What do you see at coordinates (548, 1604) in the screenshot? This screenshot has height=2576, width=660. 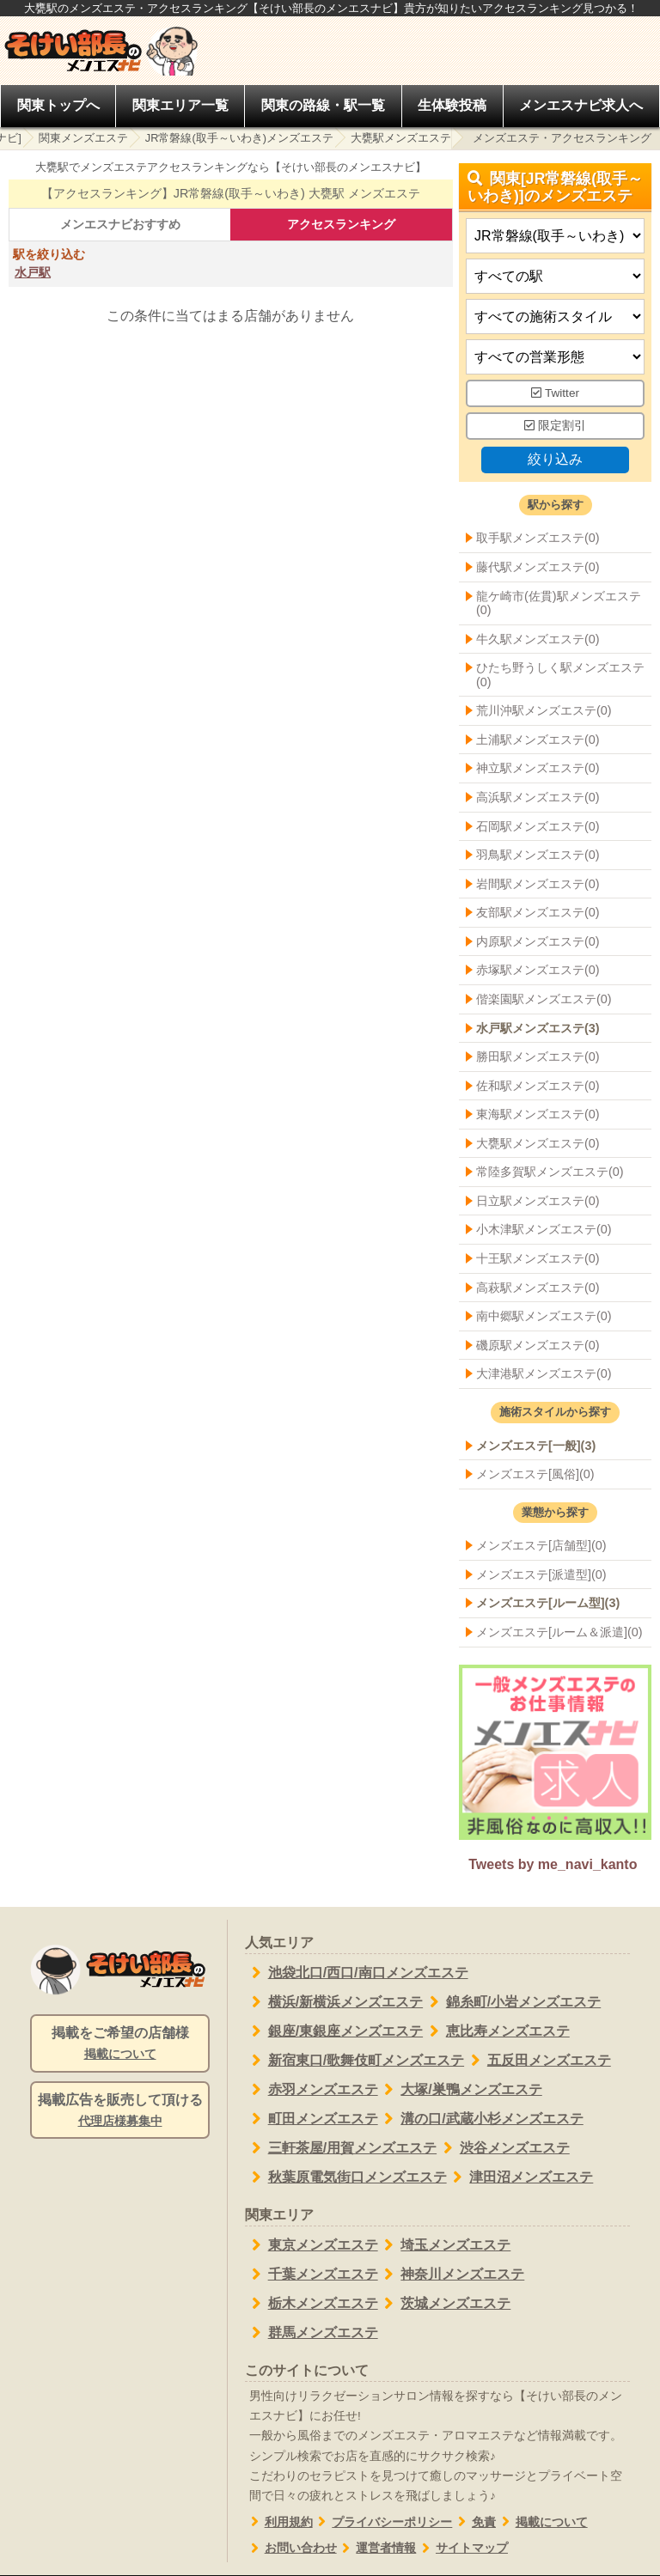 I see `メンズエステ[ルーム型](3)` at bounding box center [548, 1604].